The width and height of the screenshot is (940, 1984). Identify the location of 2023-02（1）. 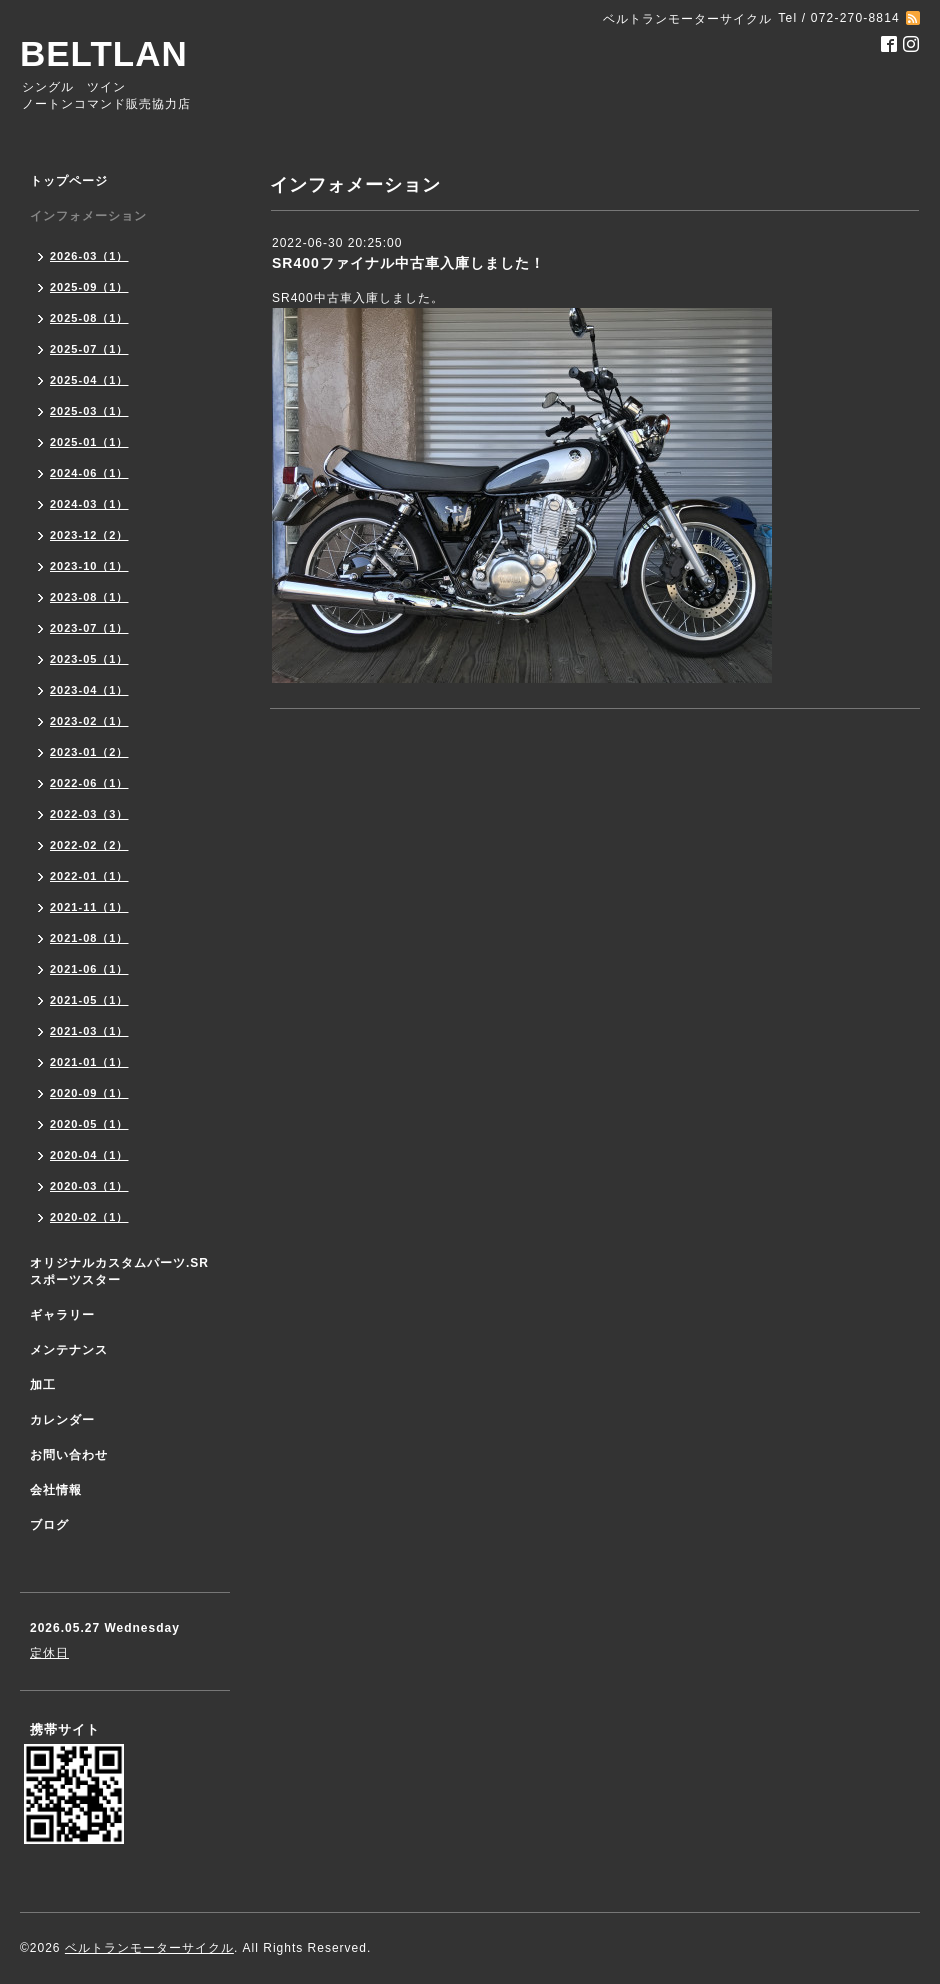
(89, 721).